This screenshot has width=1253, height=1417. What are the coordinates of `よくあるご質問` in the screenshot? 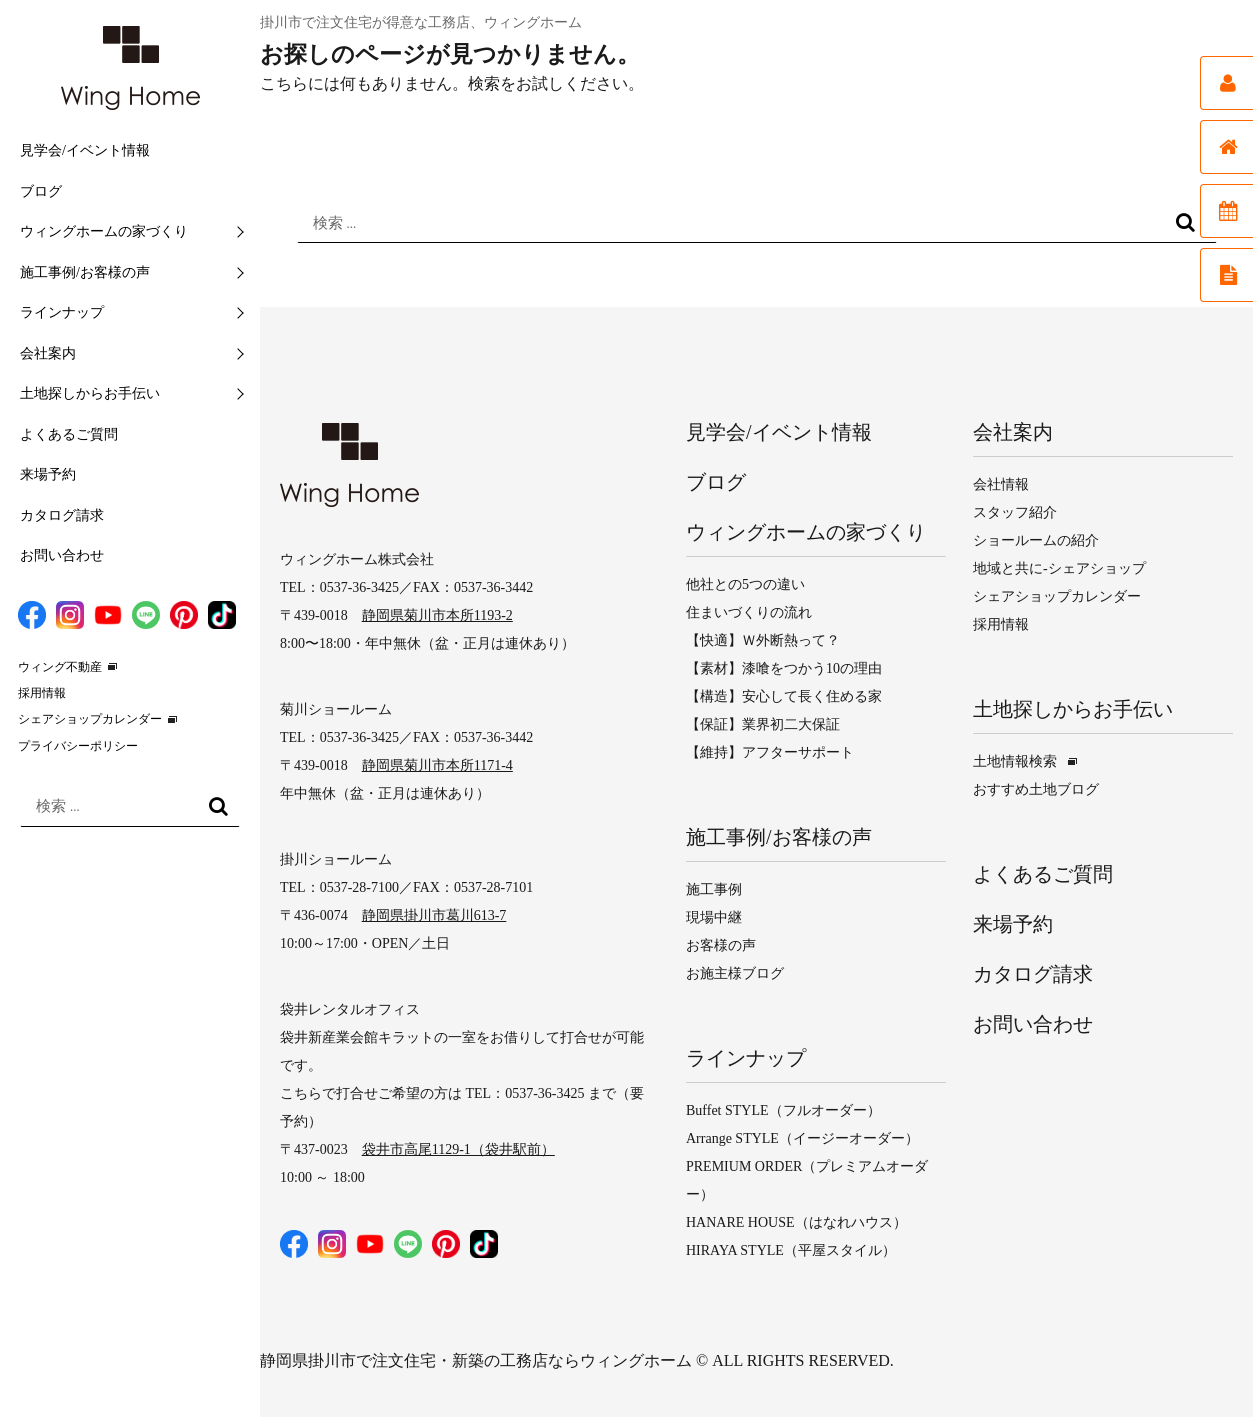 It's located at (69, 434).